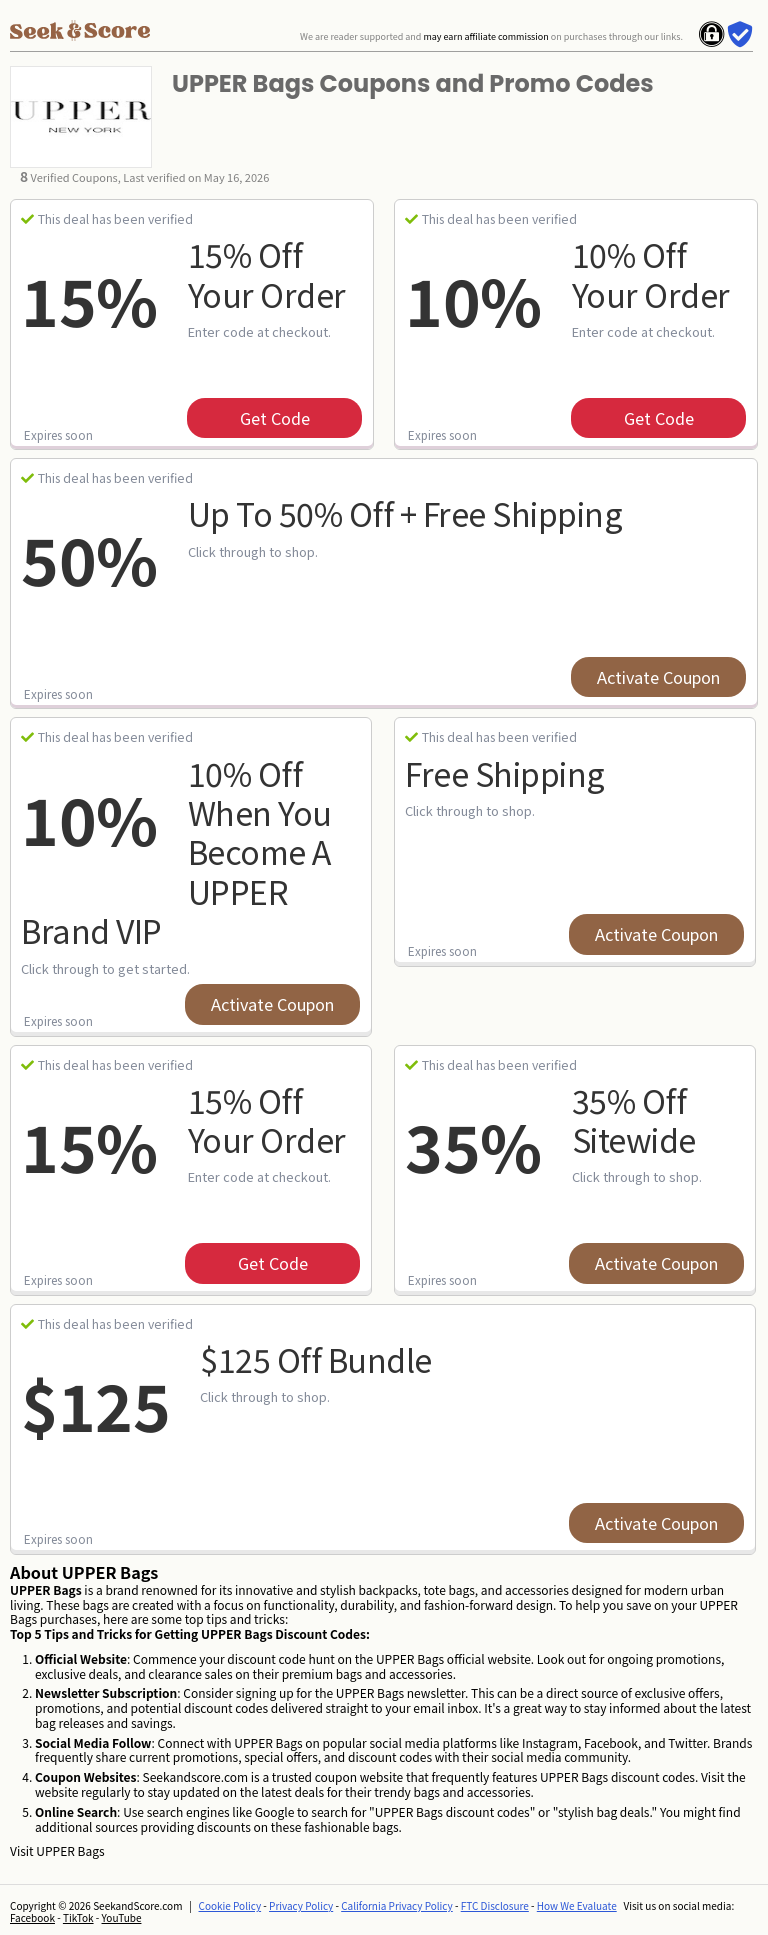  What do you see at coordinates (577, 1905) in the screenshot?
I see `How We Evaluate` at bounding box center [577, 1905].